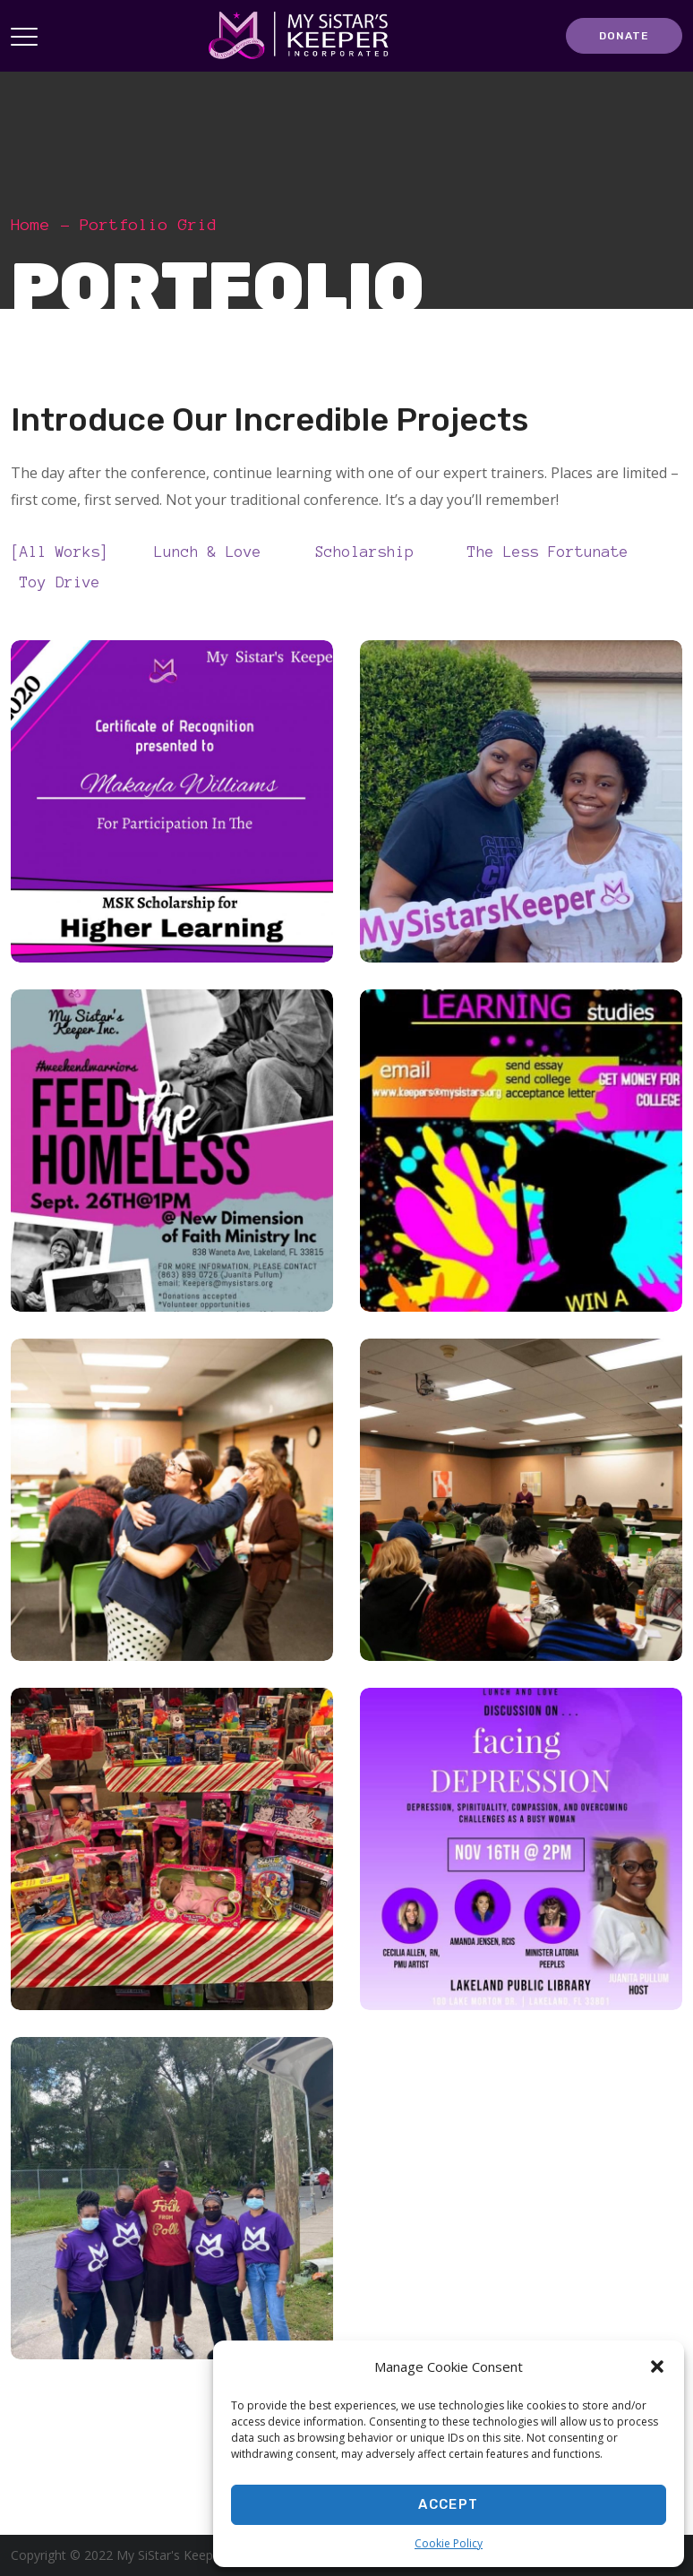 Image resolution: width=693 pixels, height=2576 pixels. What do you see at coordinates (30, 225) in the screenshot?
I see `Home` at bounding box center [30, 225].